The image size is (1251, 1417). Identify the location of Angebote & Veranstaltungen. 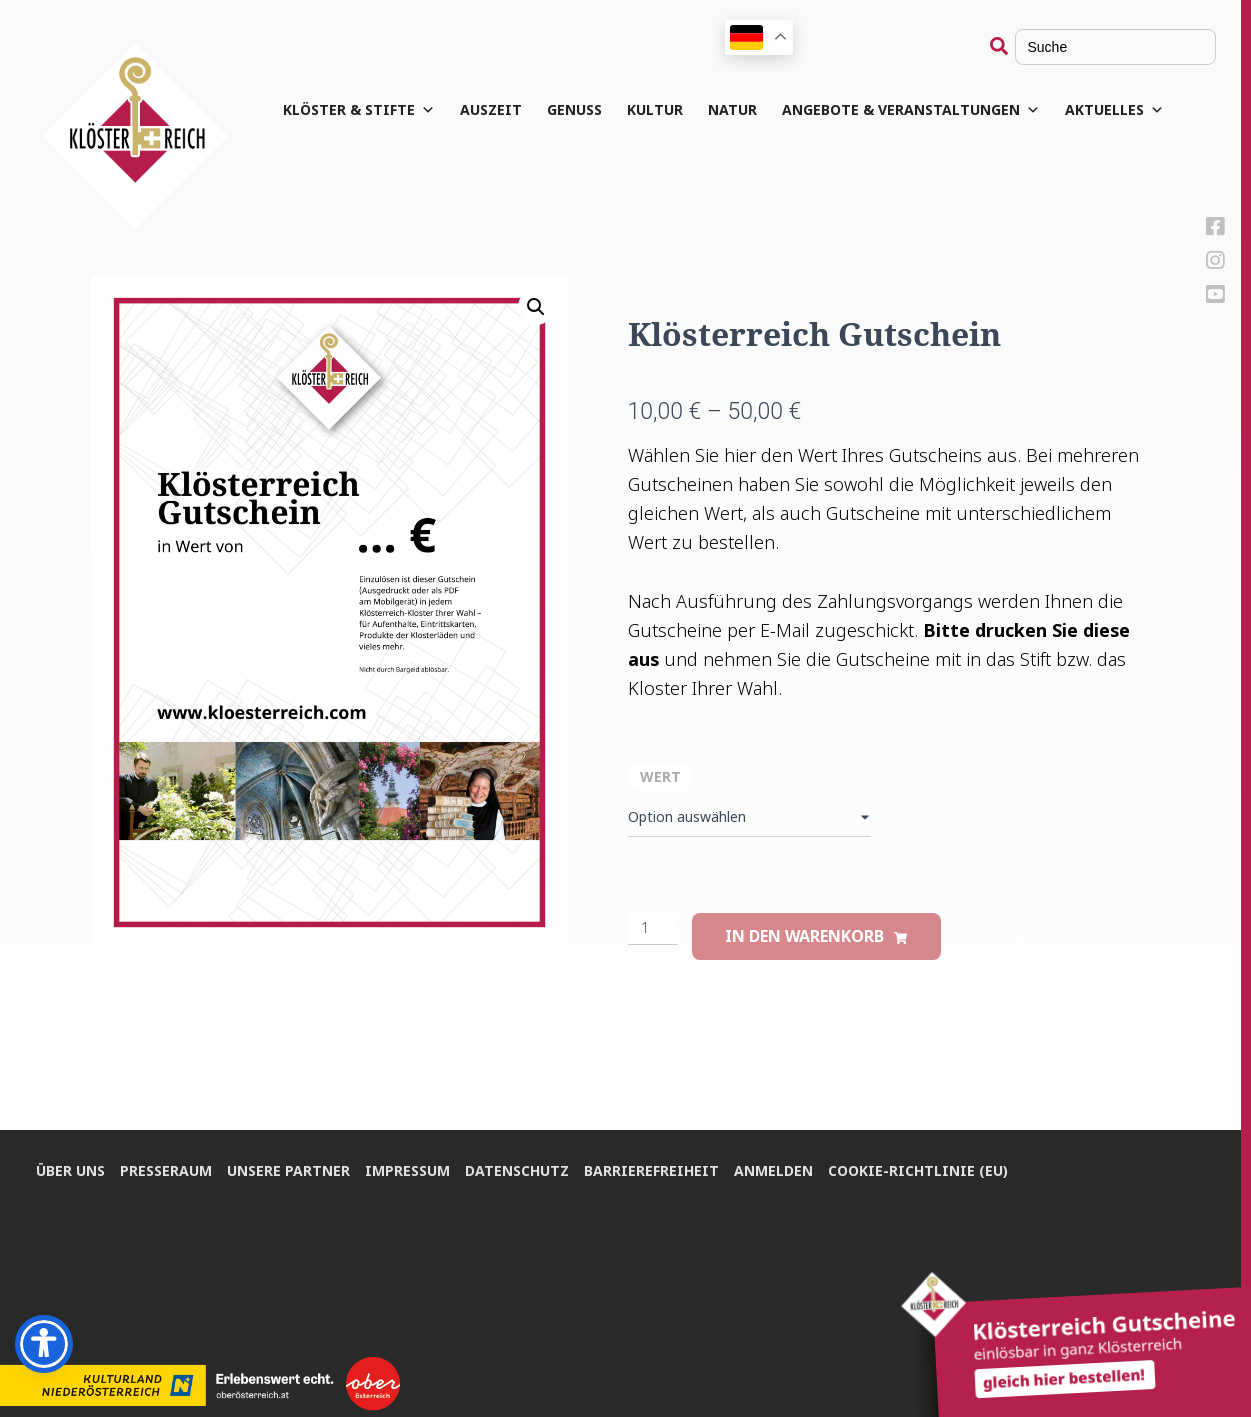
(911, 110).